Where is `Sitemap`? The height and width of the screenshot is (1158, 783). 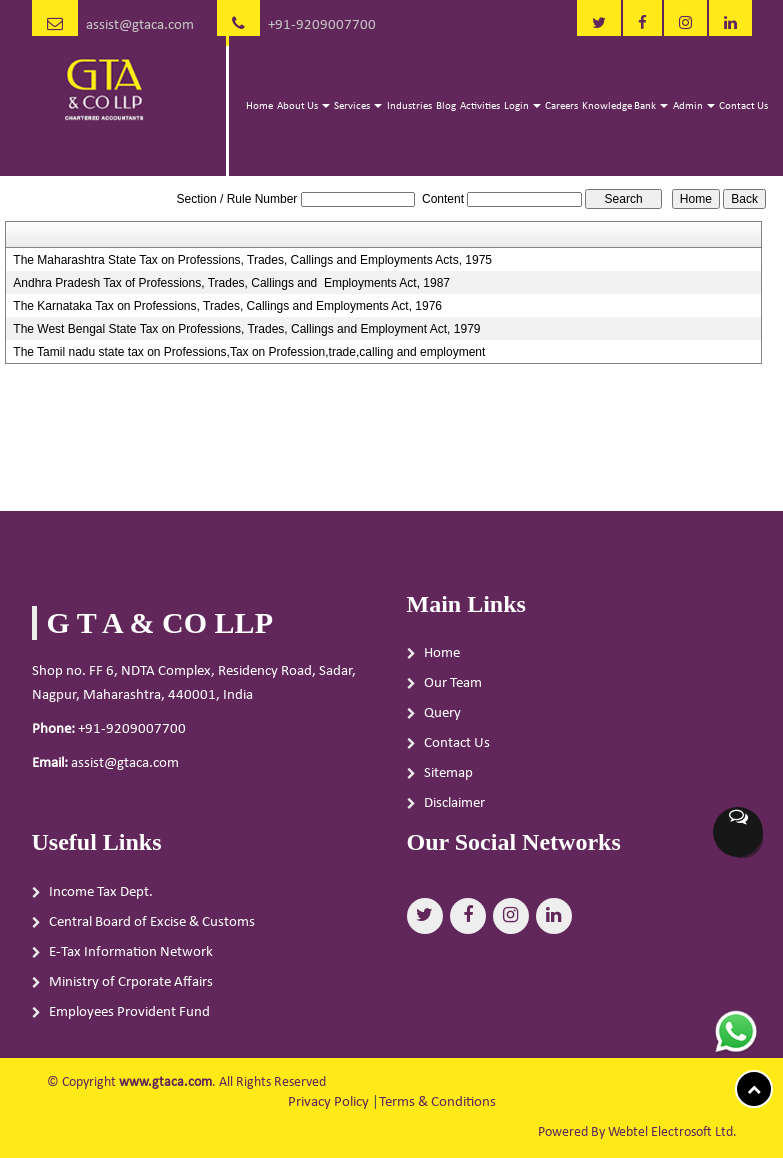 Sitemap is located at coordinates (448, 773).